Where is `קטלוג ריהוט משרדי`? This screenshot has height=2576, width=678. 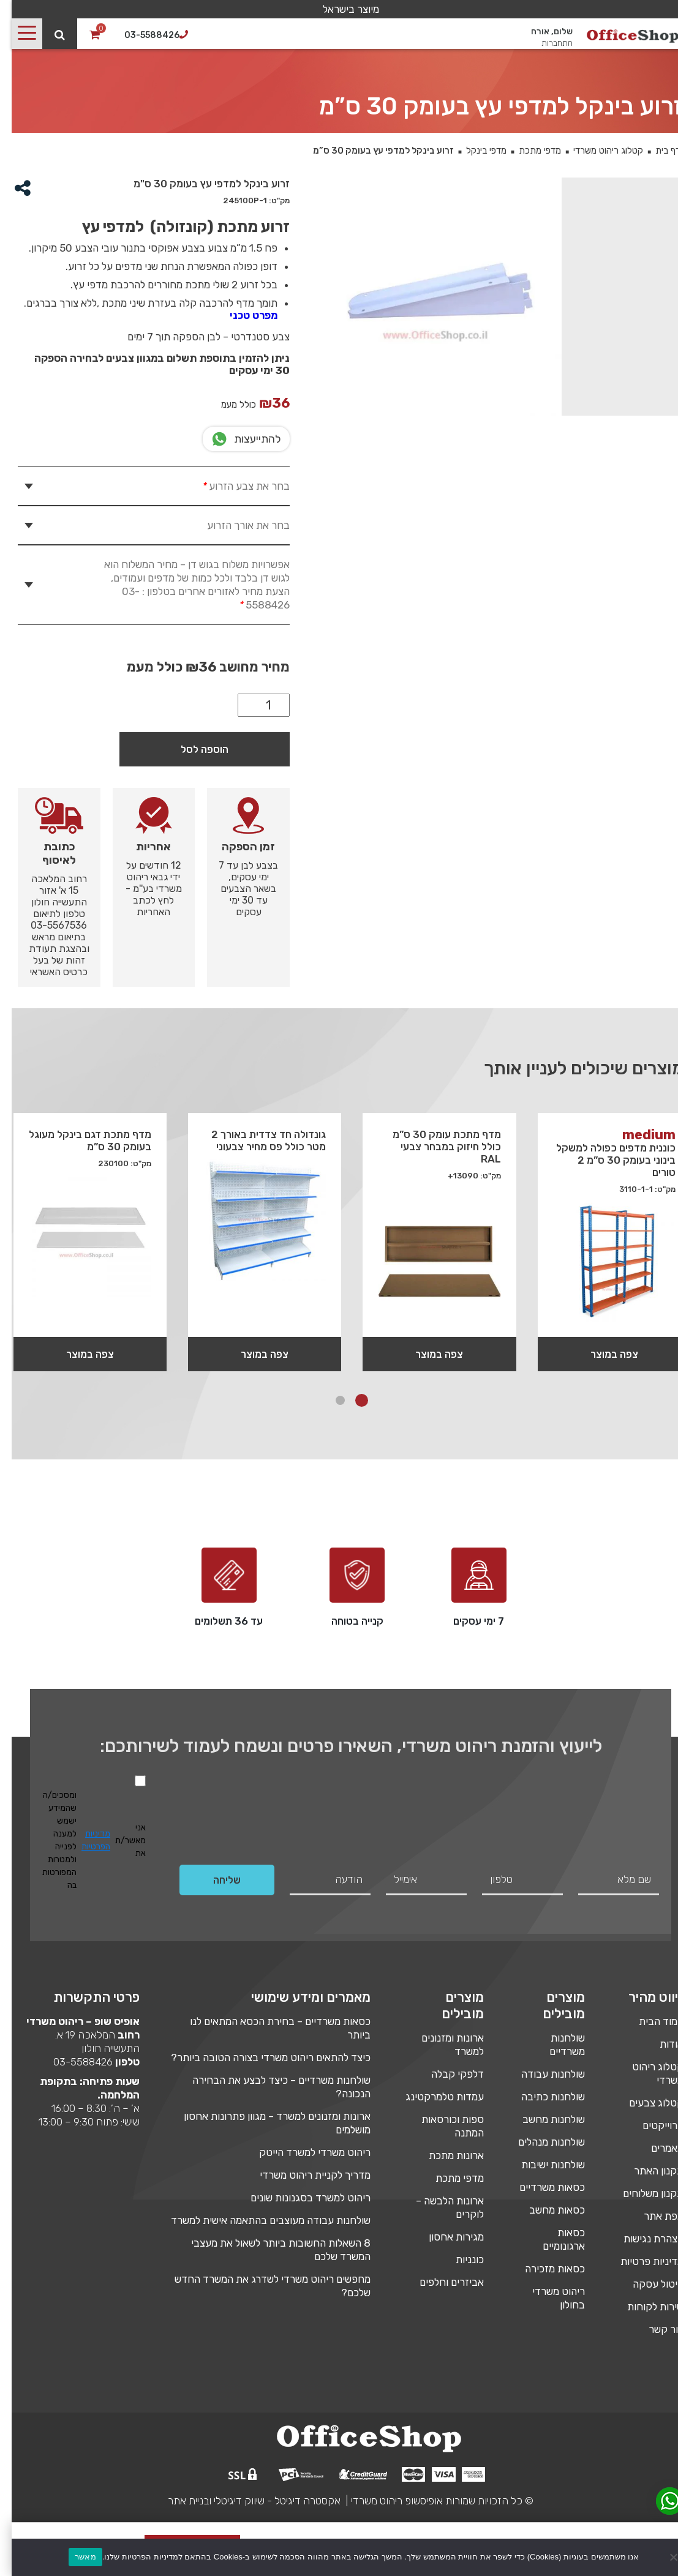 קטלוג ריהוט משרדי is located at coordinates (596, 150).